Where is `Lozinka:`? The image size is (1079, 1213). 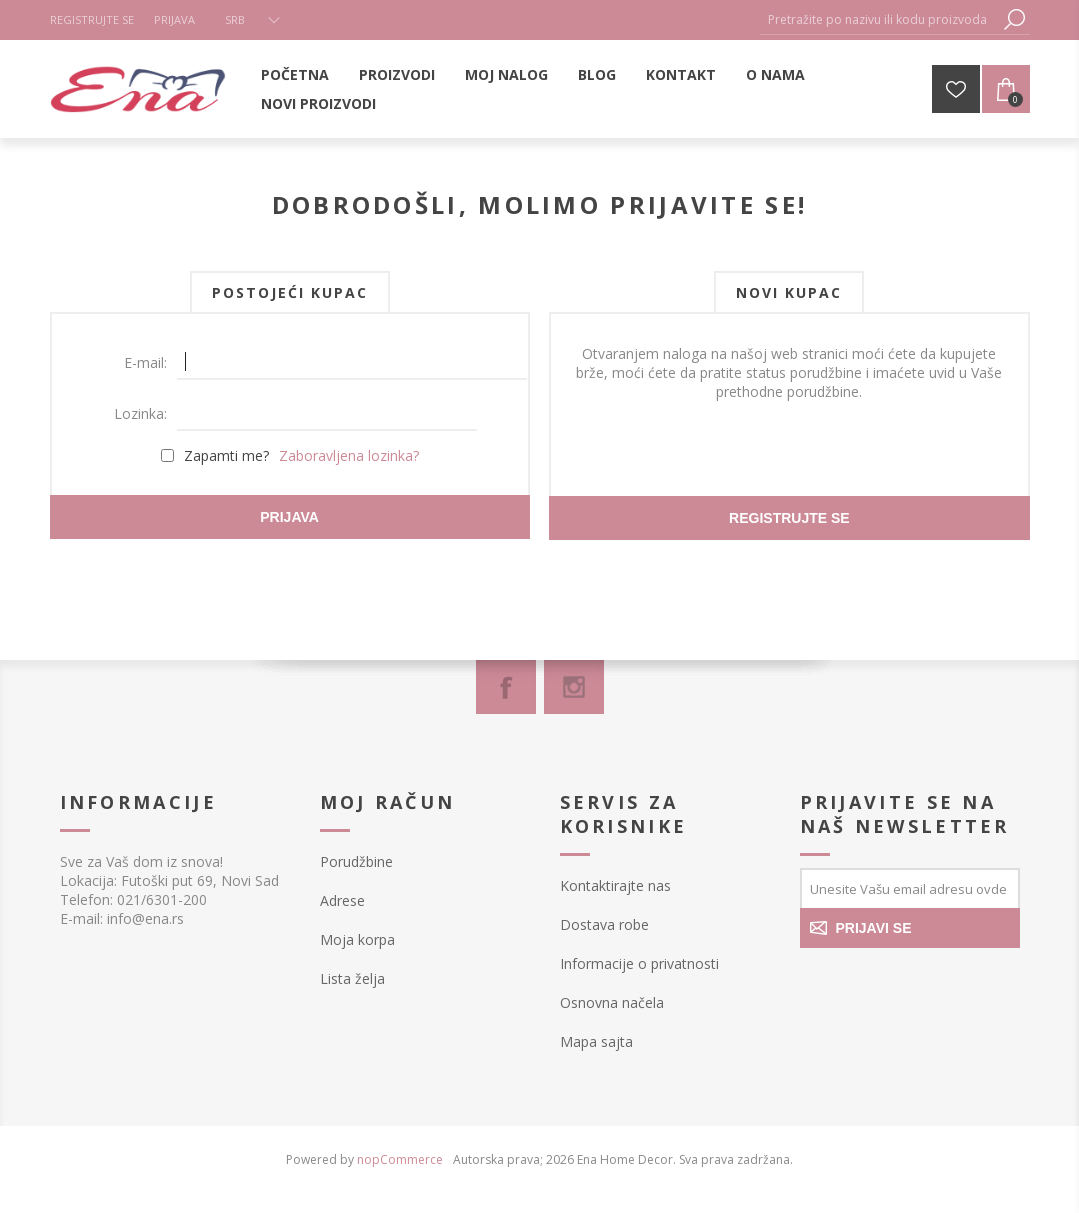 Lozinka: is located at coordinates (140, 413).